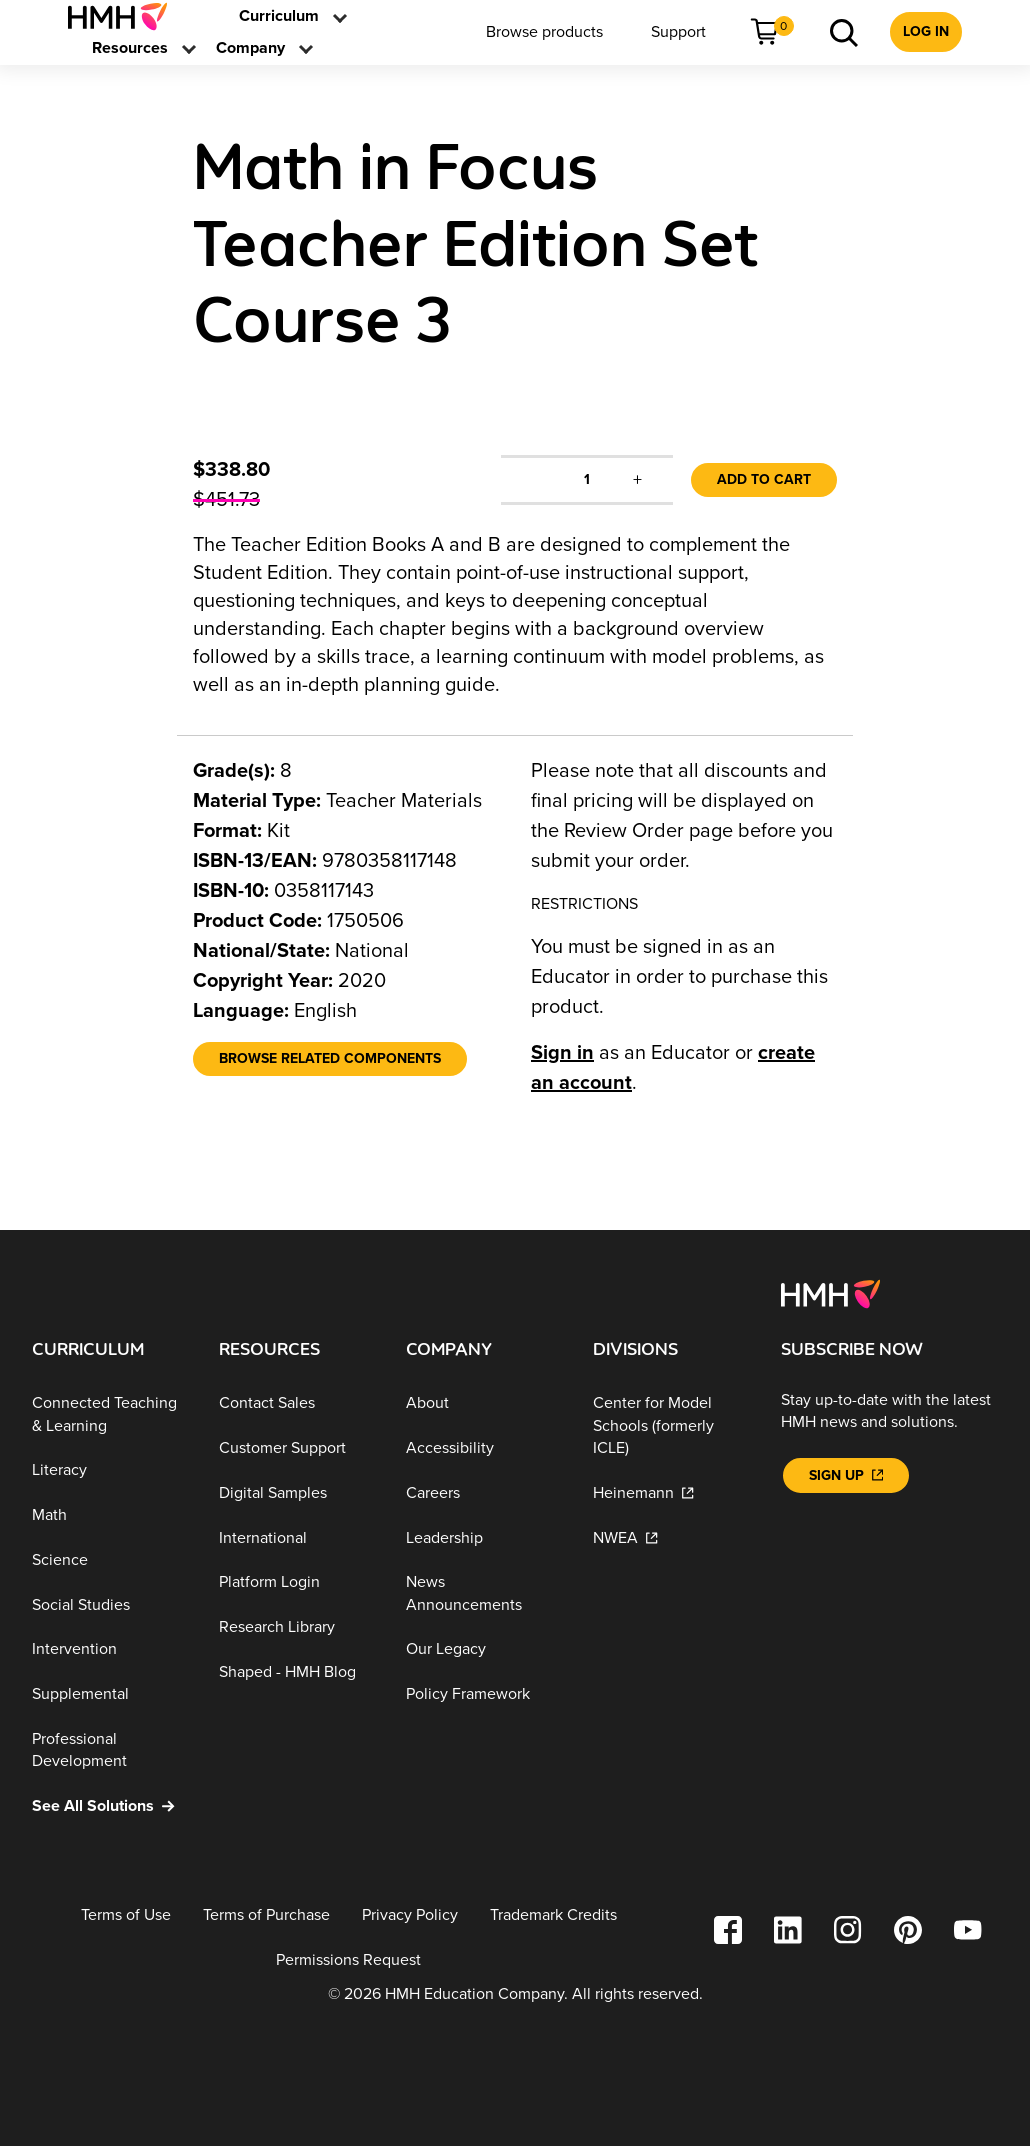  What do you see at coordinates (296, 1627) in the screenshot?
I see `[Research Library]` at bounding box center [296, 1627].